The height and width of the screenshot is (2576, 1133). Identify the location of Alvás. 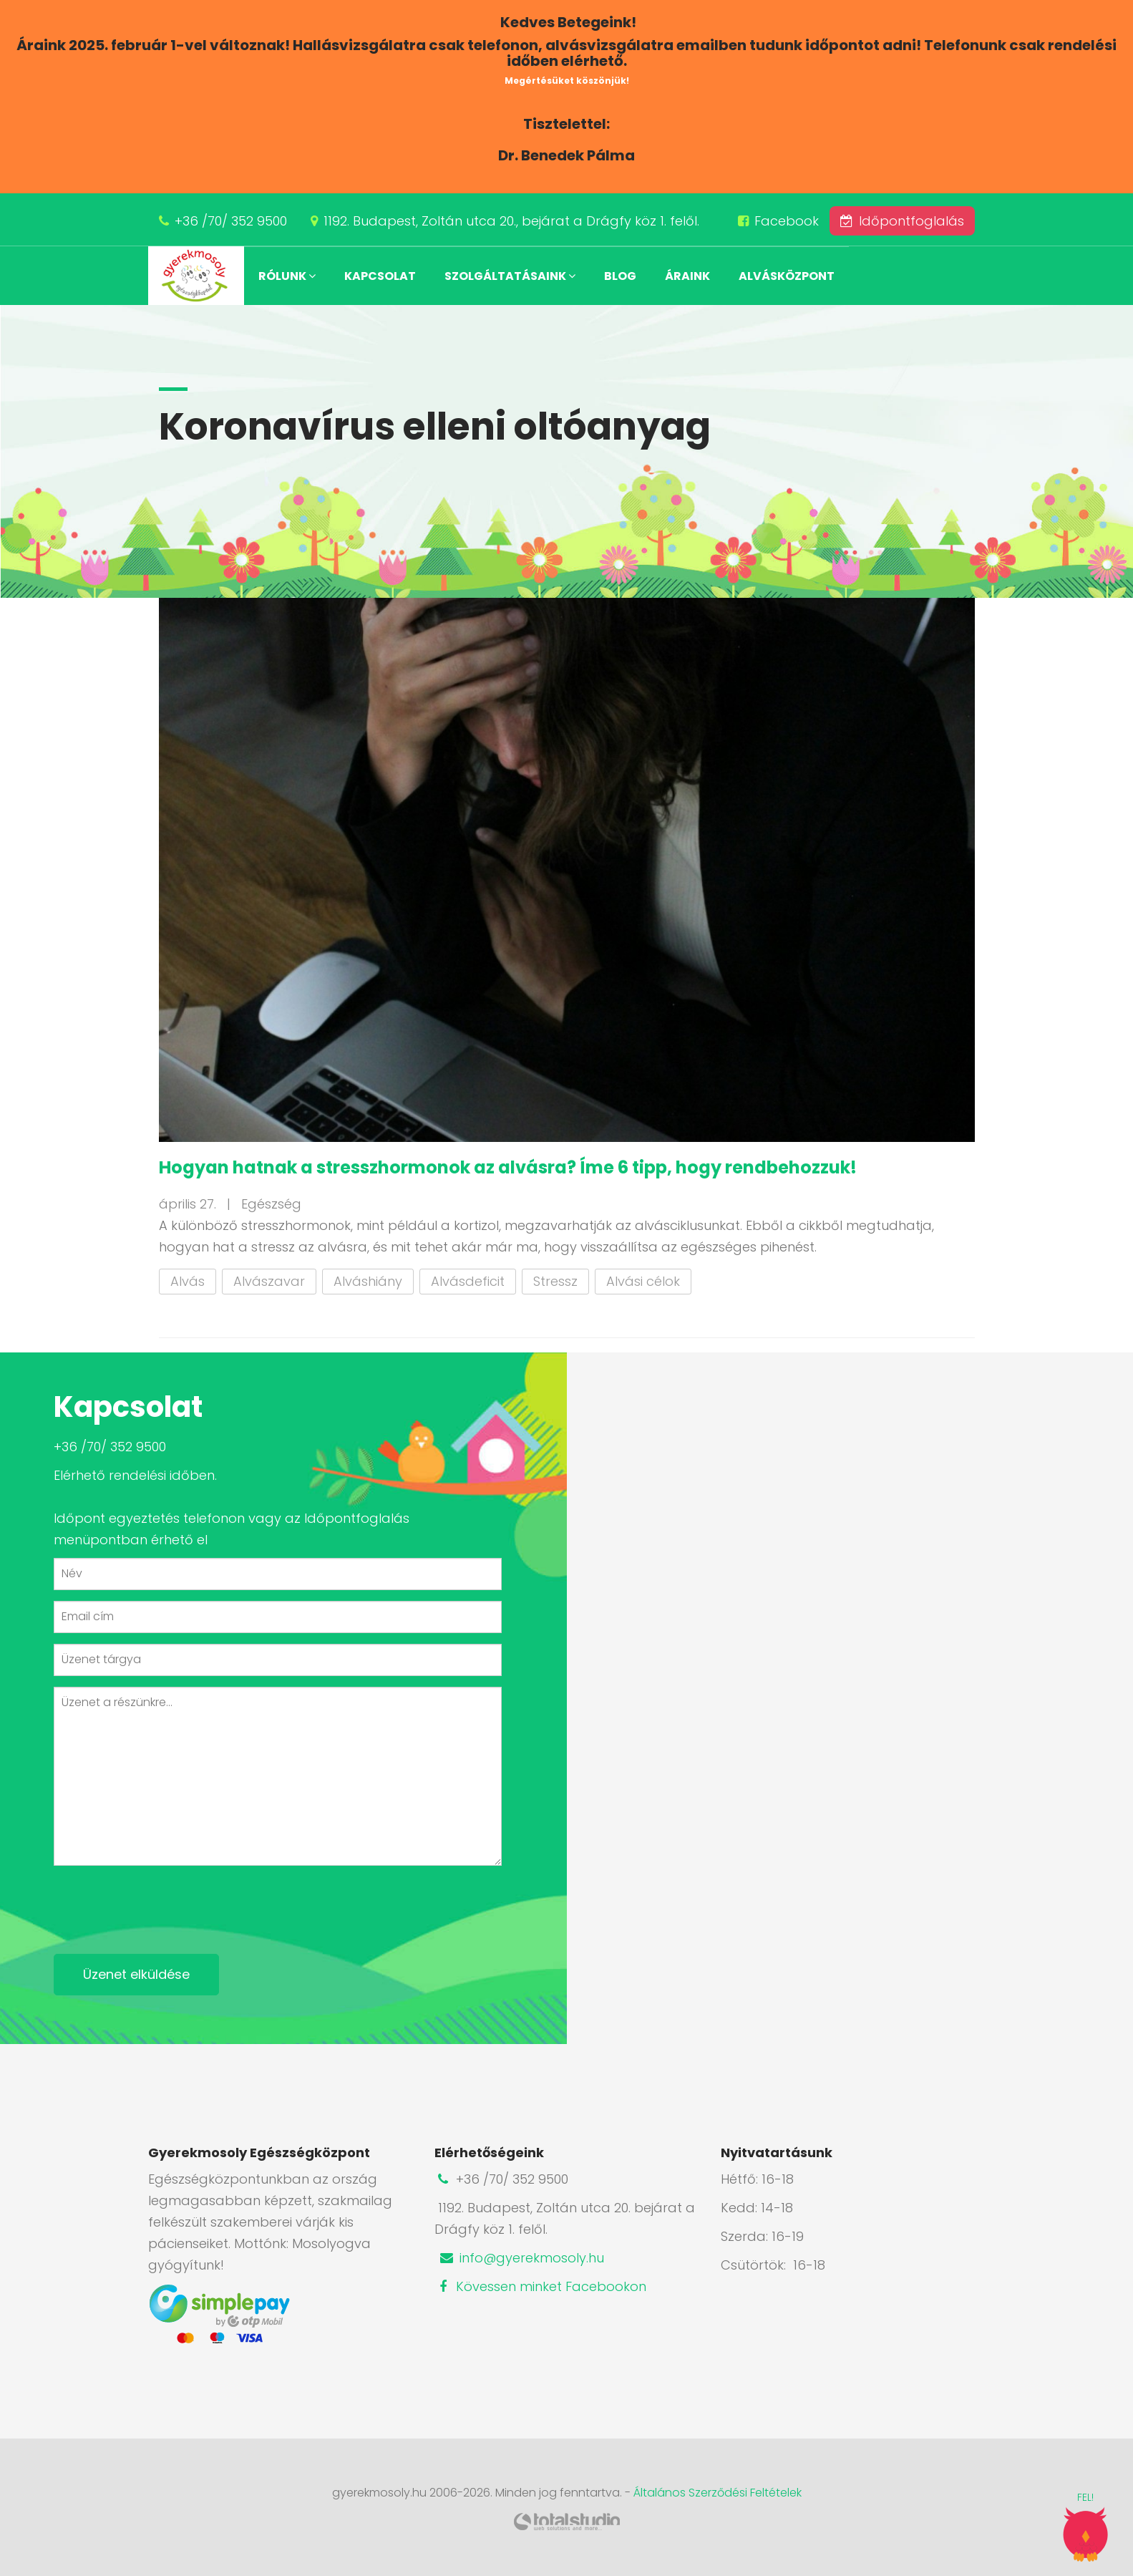
(187, 1281).